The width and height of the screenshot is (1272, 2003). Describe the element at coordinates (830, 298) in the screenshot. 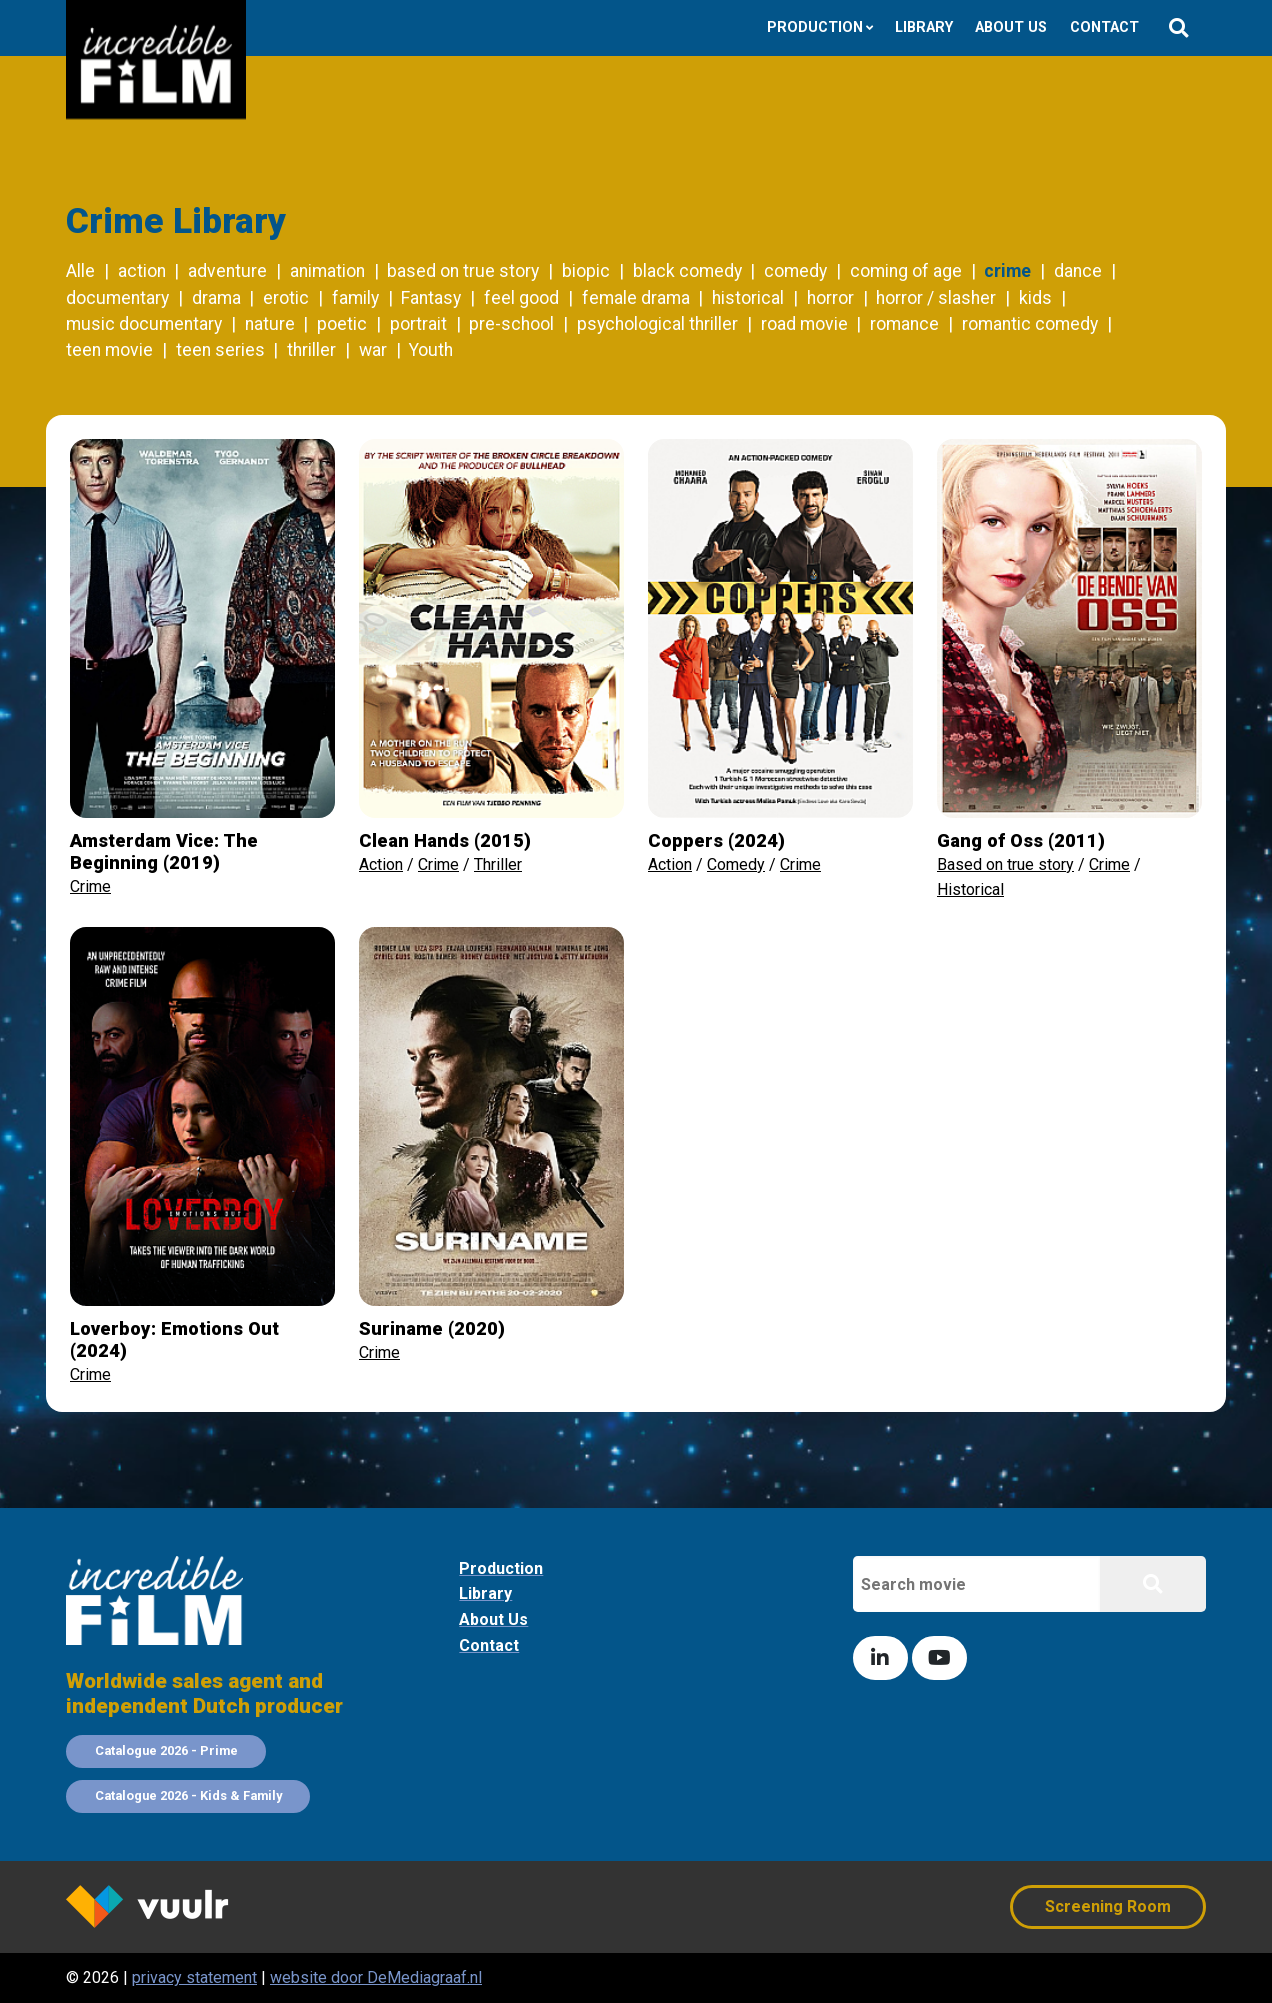

I see `horror` at that location.